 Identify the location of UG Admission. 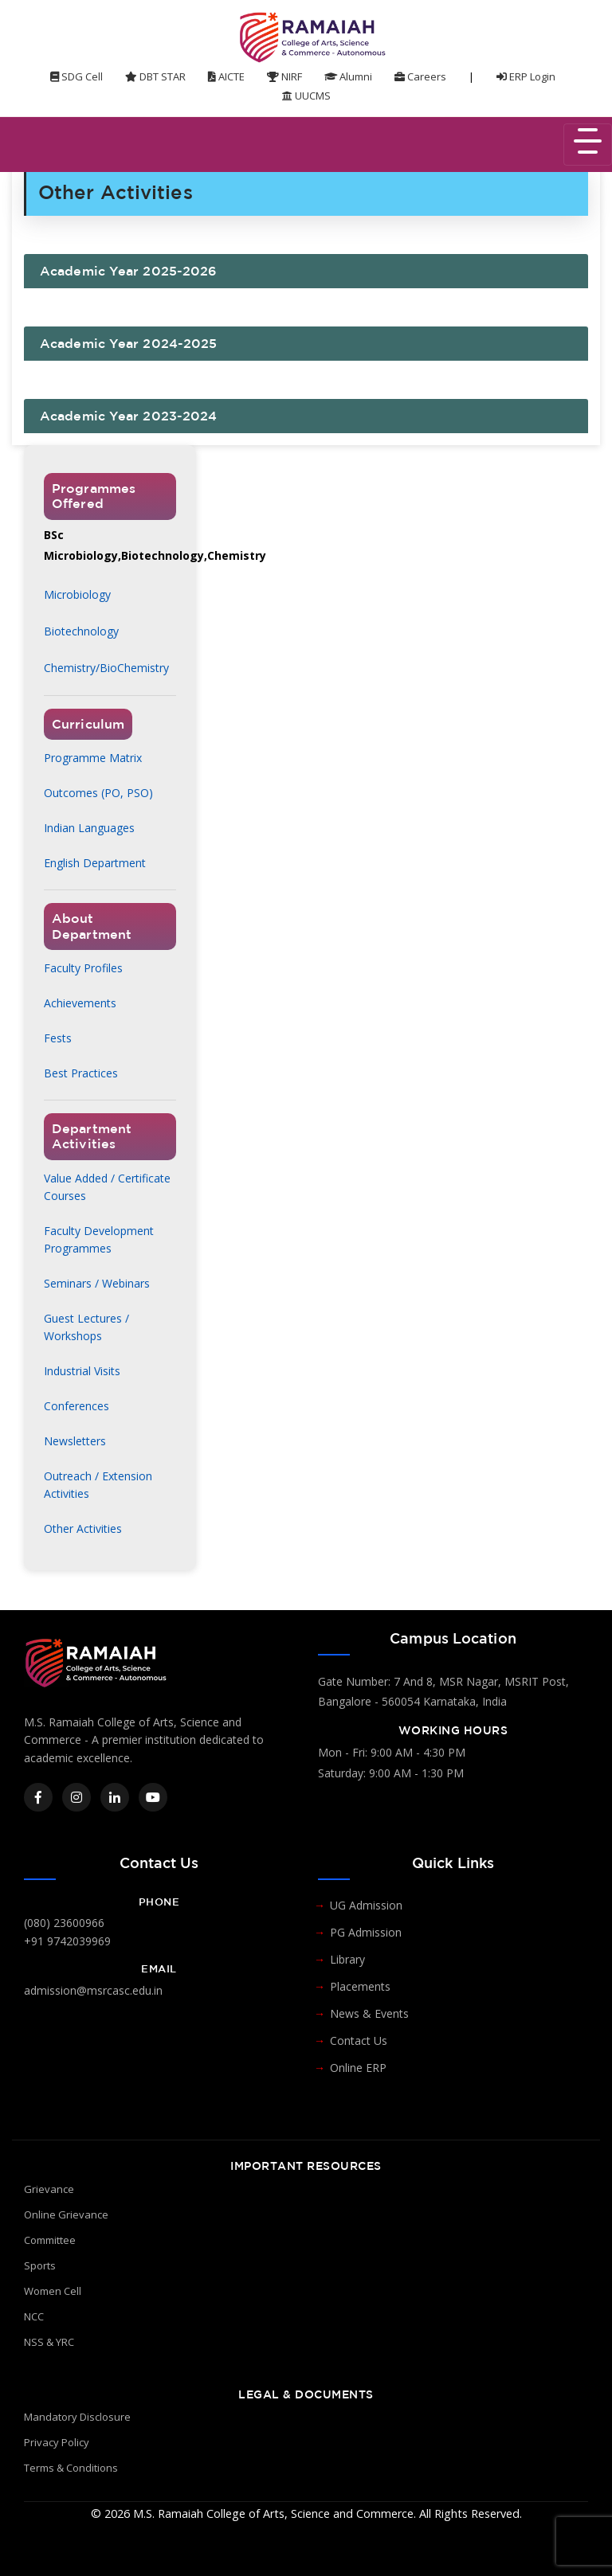
(366, 1905).